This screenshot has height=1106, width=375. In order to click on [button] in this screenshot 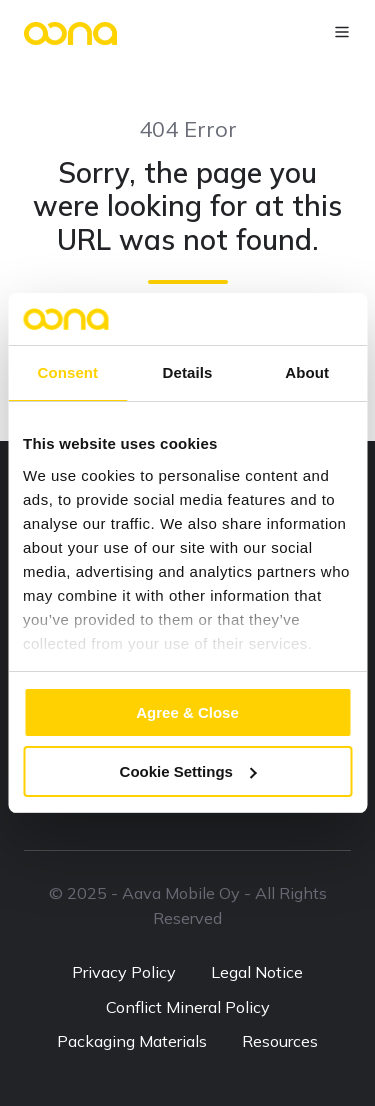, I will do `click(342, 32)`.